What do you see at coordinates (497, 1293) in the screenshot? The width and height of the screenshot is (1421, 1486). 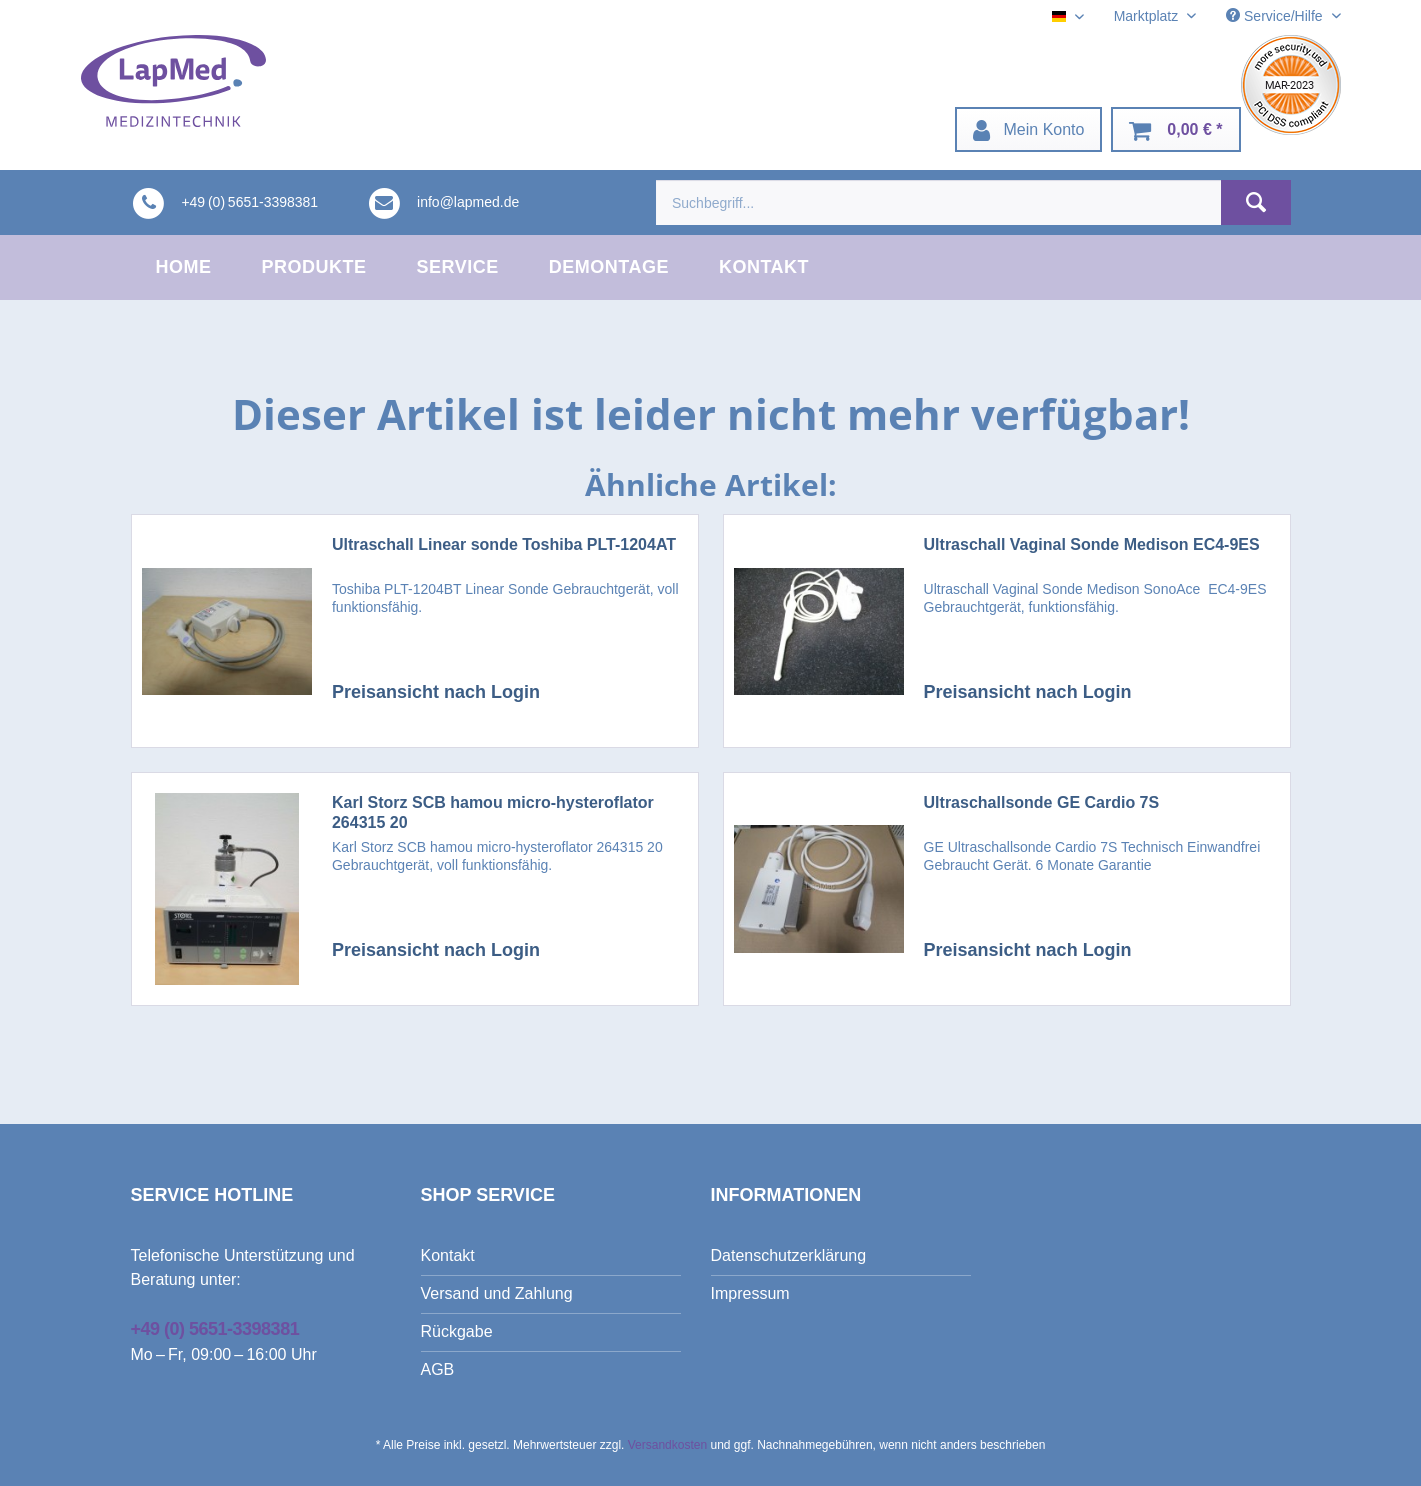 I see `Versand und Zahlung` at bounding box center [497, 1293].